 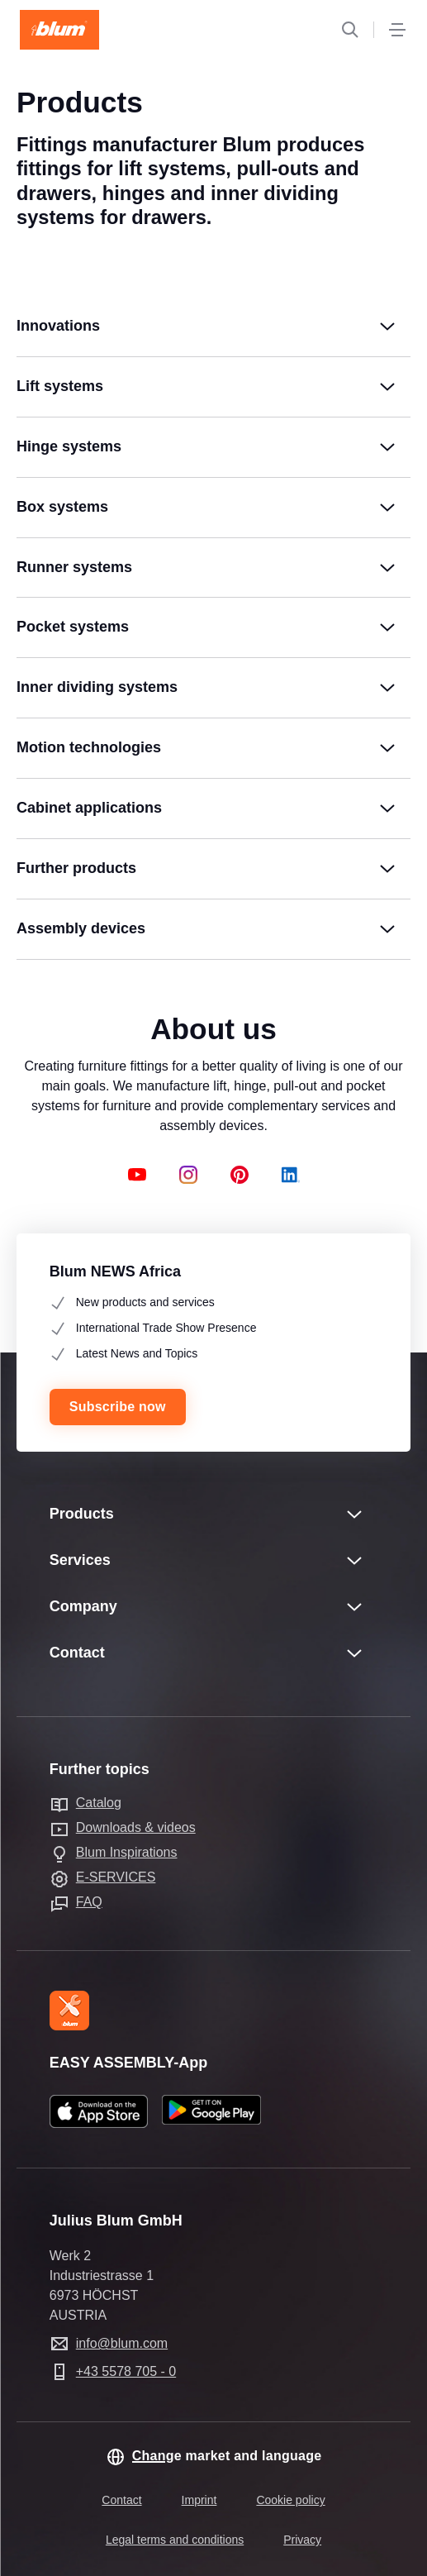 I want to click on Legal terms and conditions, so click(x=175, y=2539).